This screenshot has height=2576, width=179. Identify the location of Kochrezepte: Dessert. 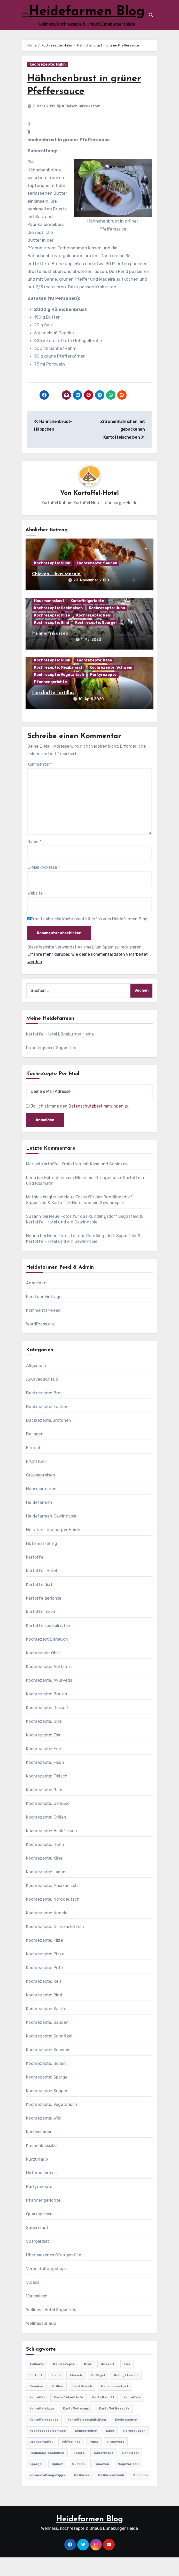
(47, 1726).